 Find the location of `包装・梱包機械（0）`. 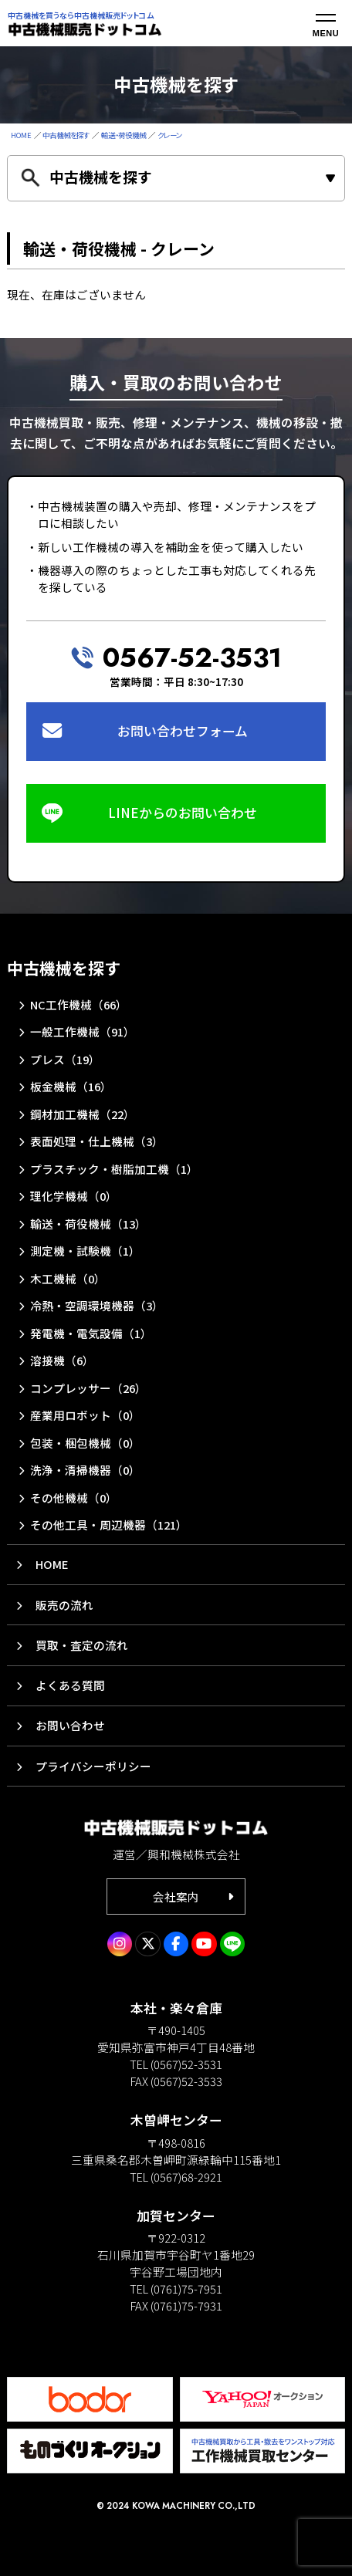

包装・梱包機械（0） is located at coordinates (85, 1443).